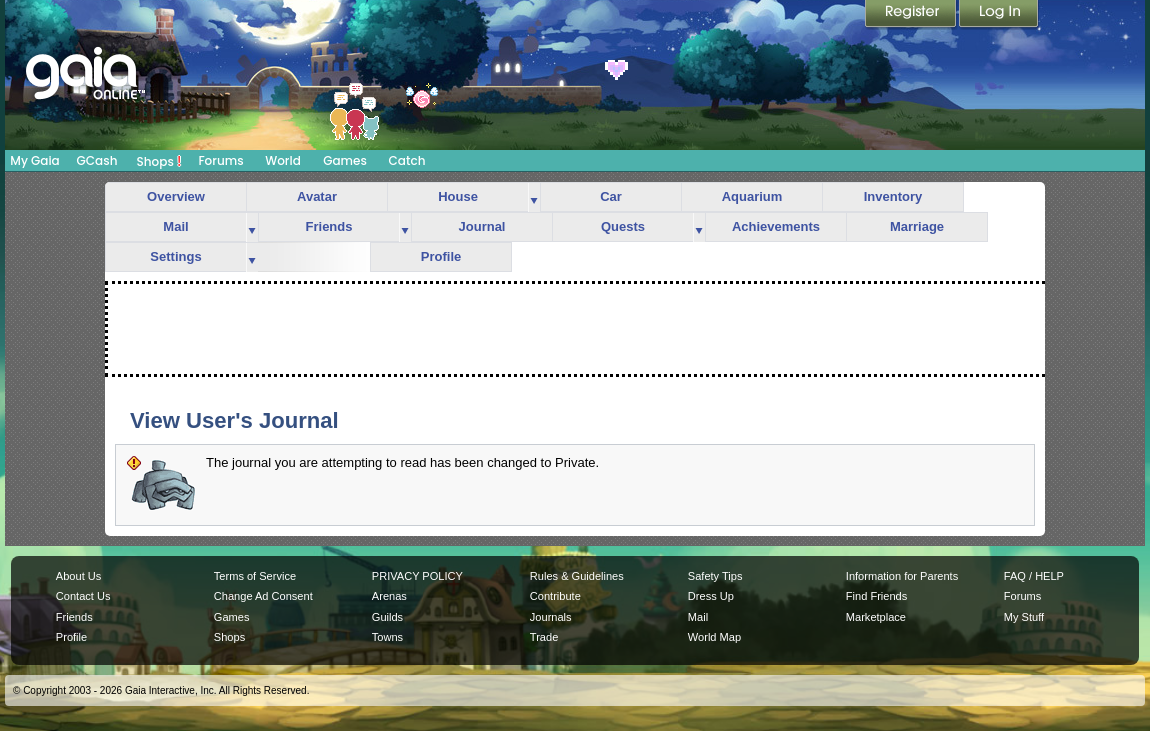  What do you see at coordinates (711, 596) in the screenshot?
I see `Dress Up` at bounding box center [711, 596].